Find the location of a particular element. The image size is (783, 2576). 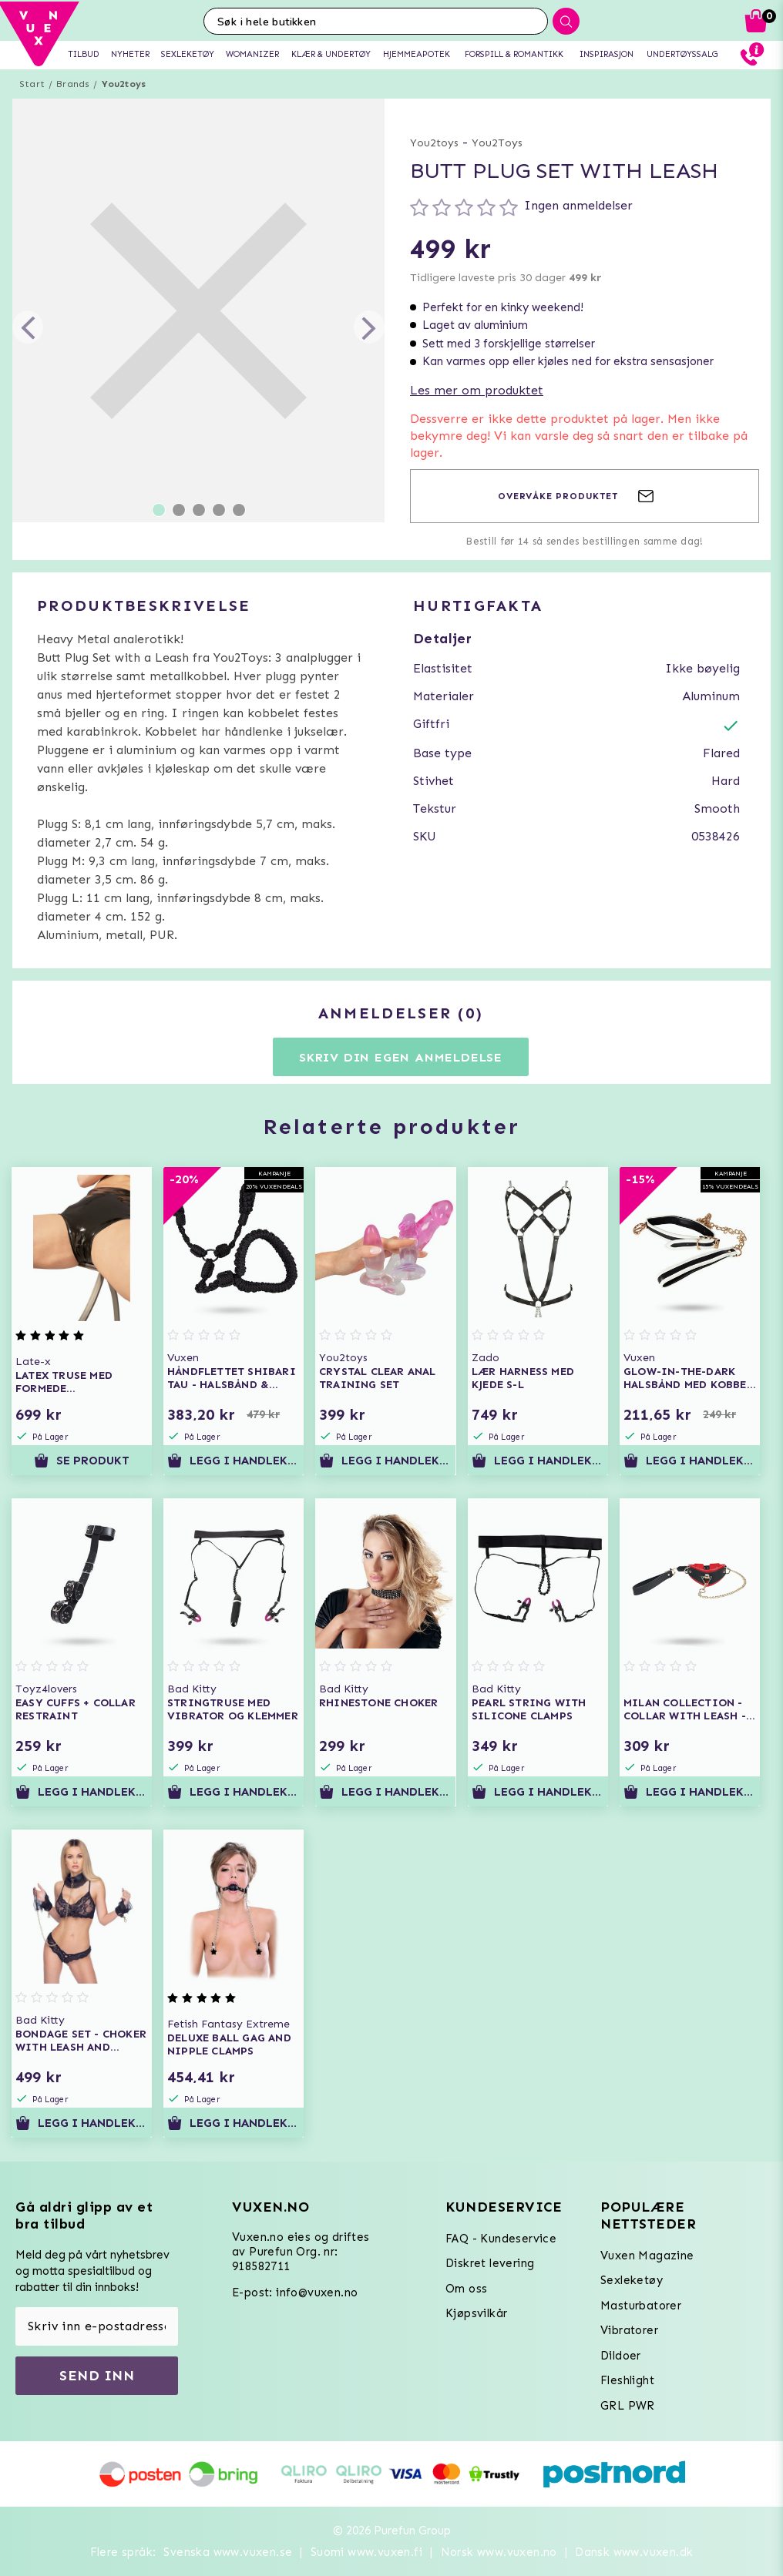

GRL PWR is located at coordinates (627, 2406).